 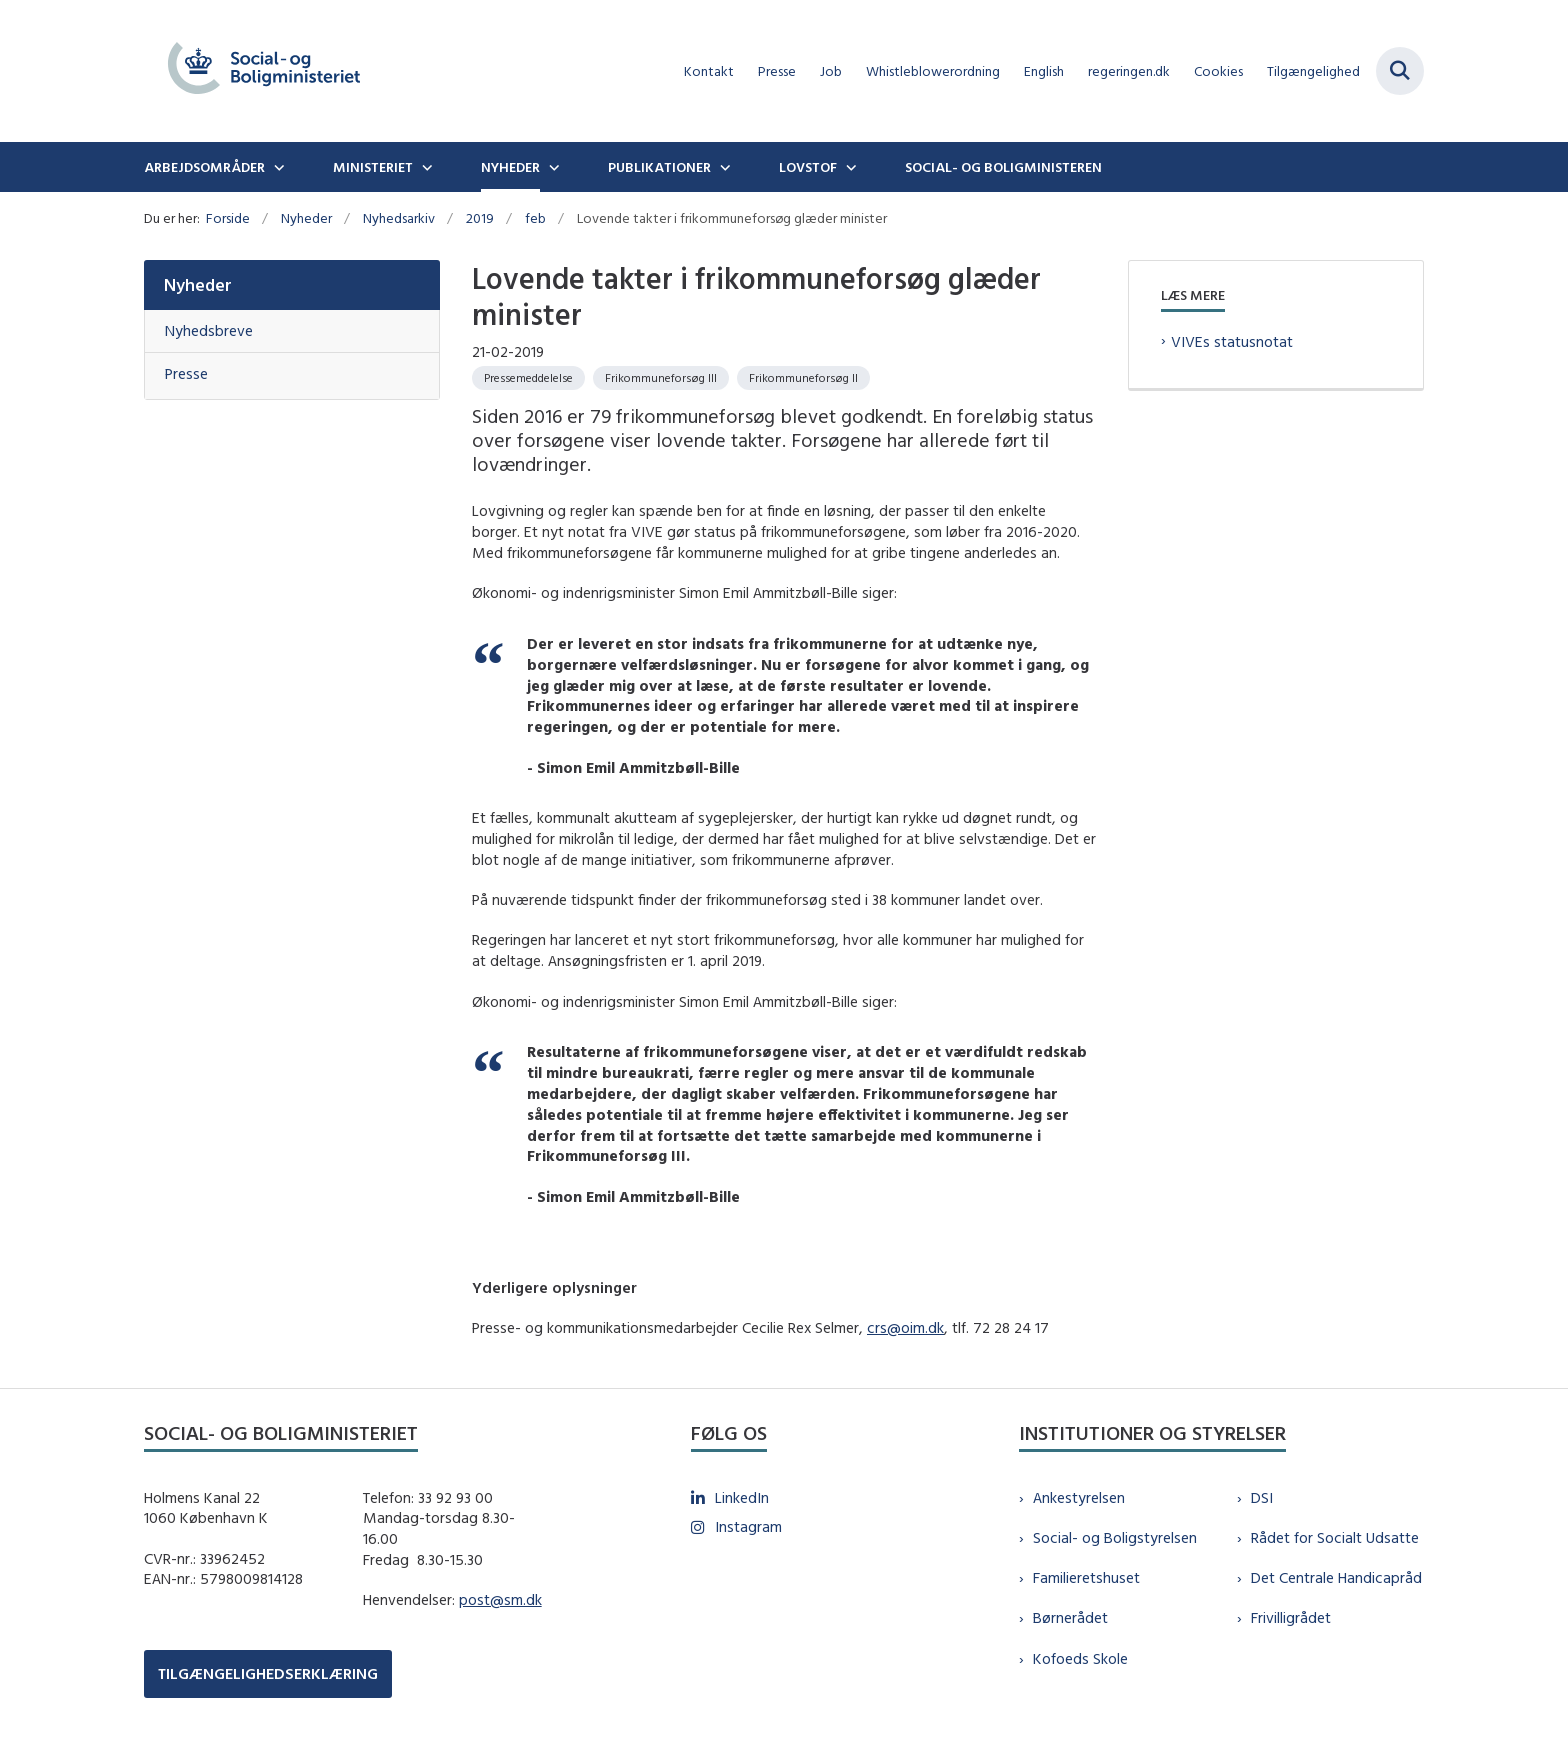 What do you see at coordinates (808, 167) in the screenshot?
I see `Lovstof` at bounding box center [808, 167].